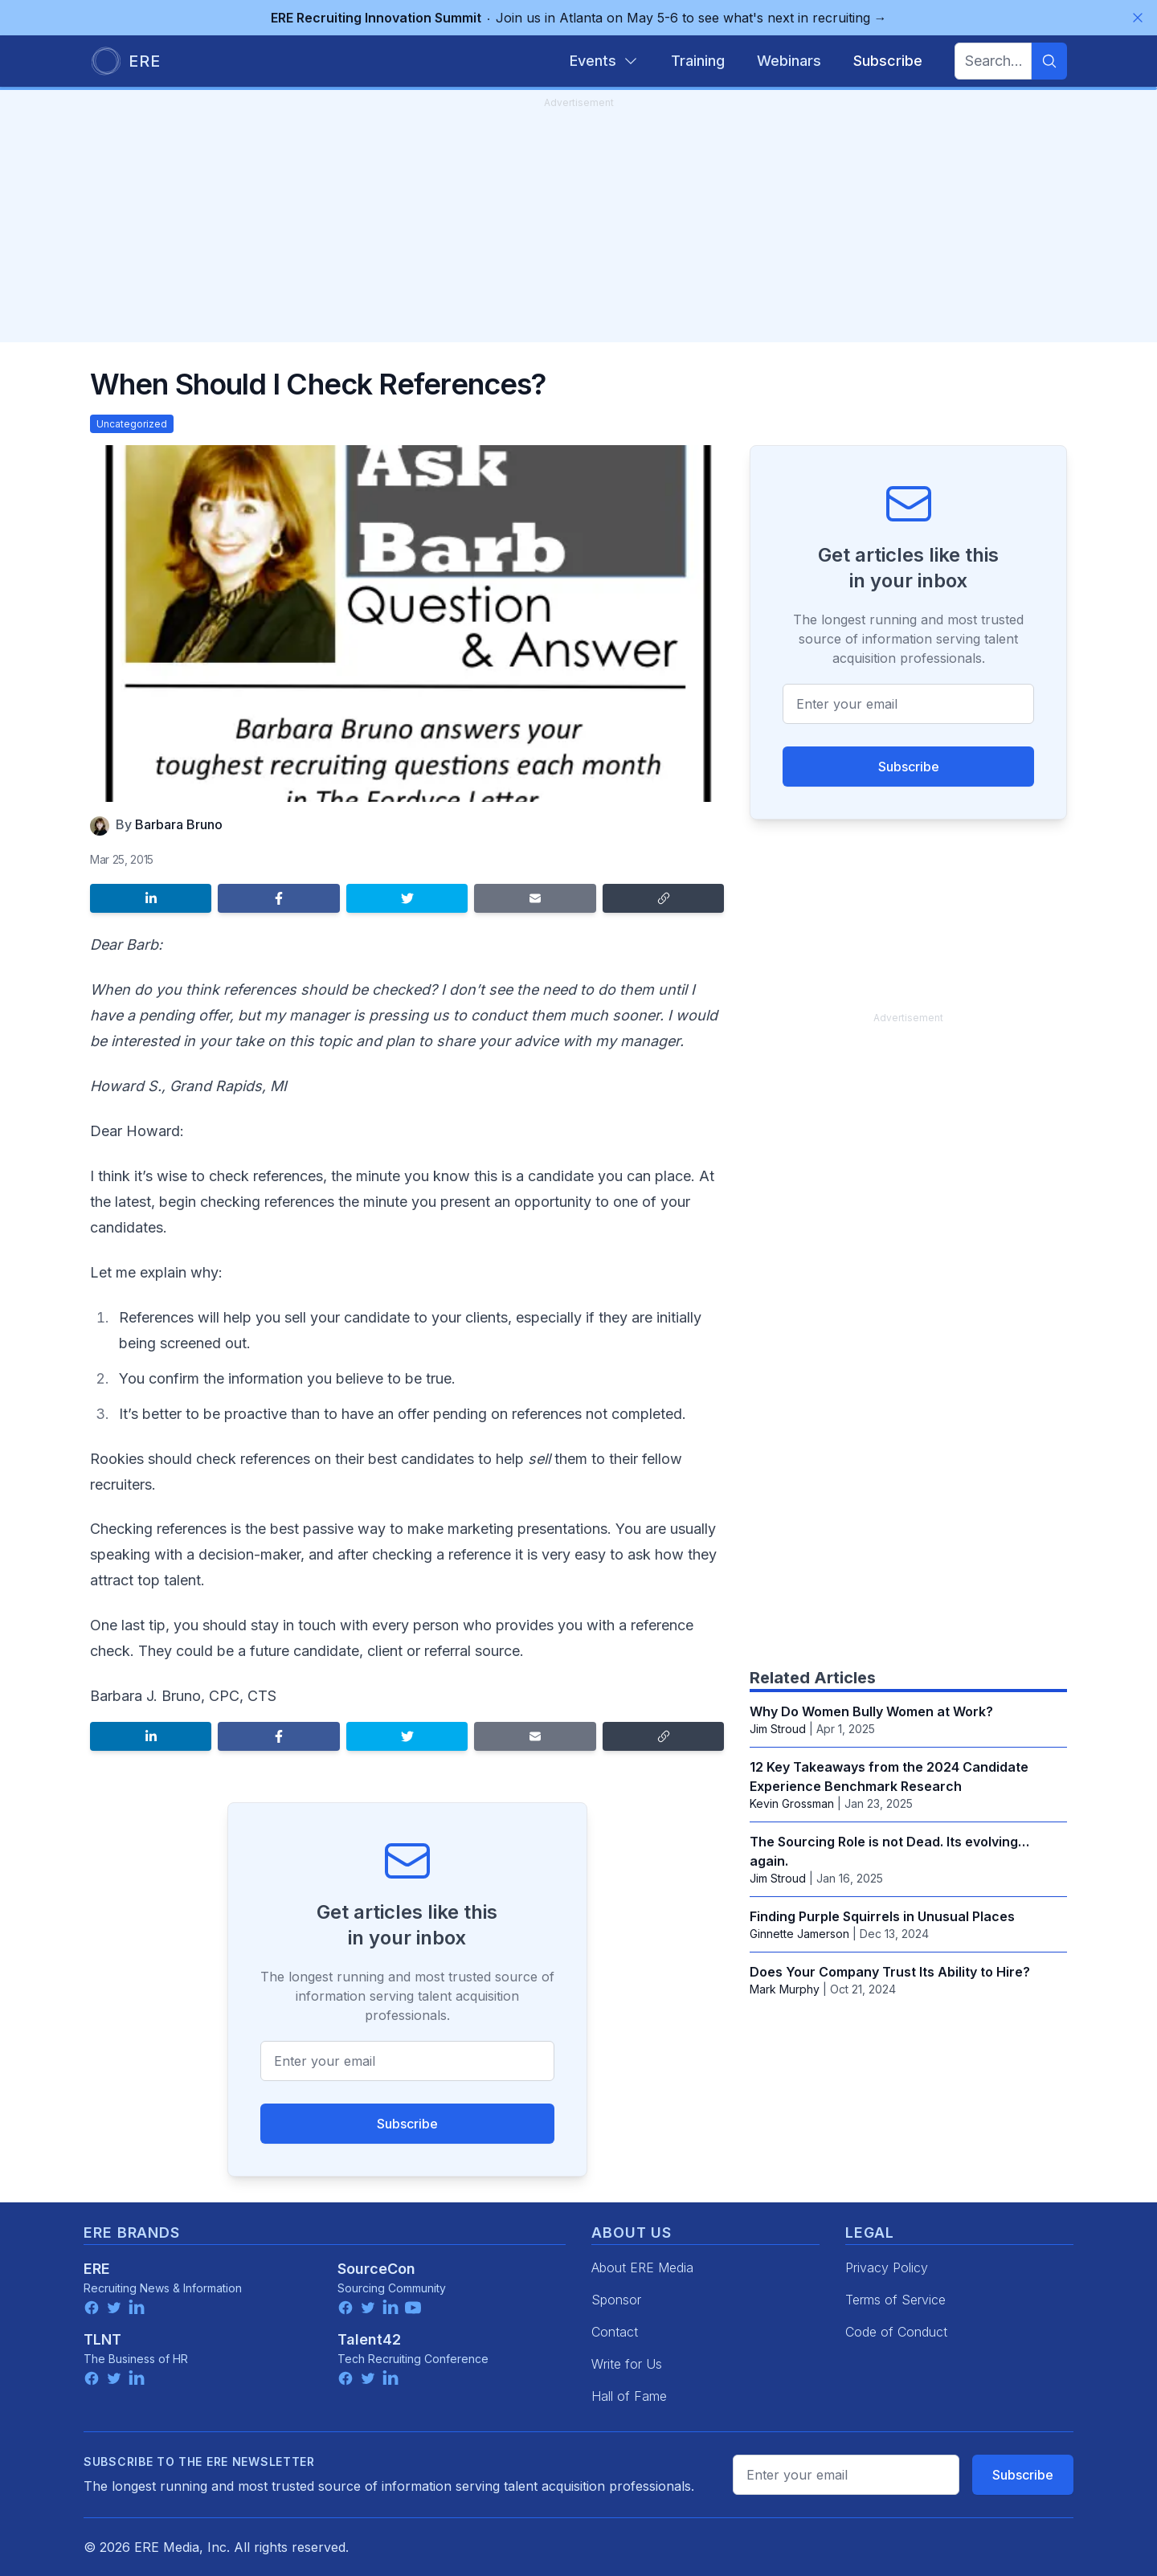 This screenshot has width=1157, height=2576. Describe the element at coordinates (871, 1711) in the screenshot. I see `Why Do Women Bully Women at Work?` at that location.